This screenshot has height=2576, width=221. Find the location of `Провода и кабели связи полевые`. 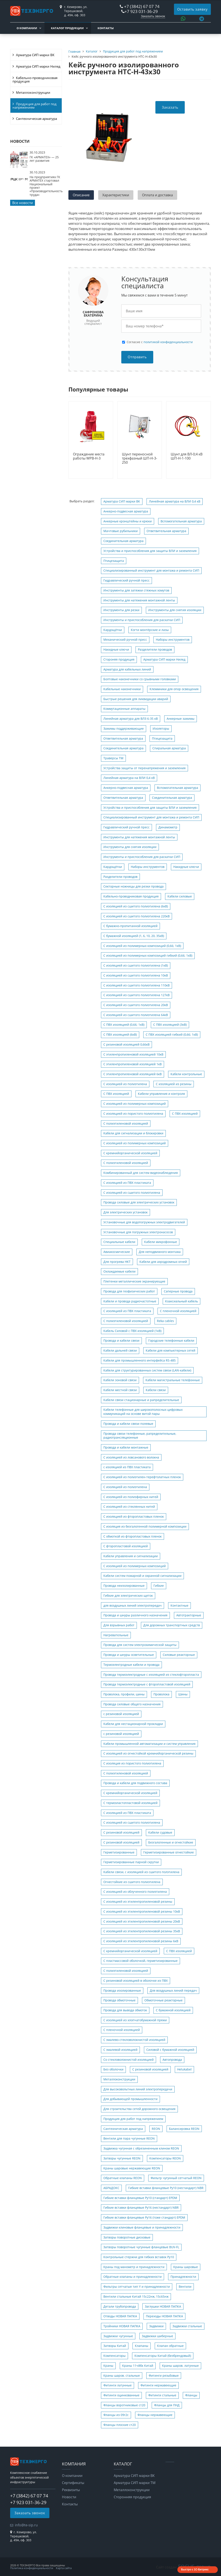

Провода и кабели связи полевые is located at coordinates (128, 1424).